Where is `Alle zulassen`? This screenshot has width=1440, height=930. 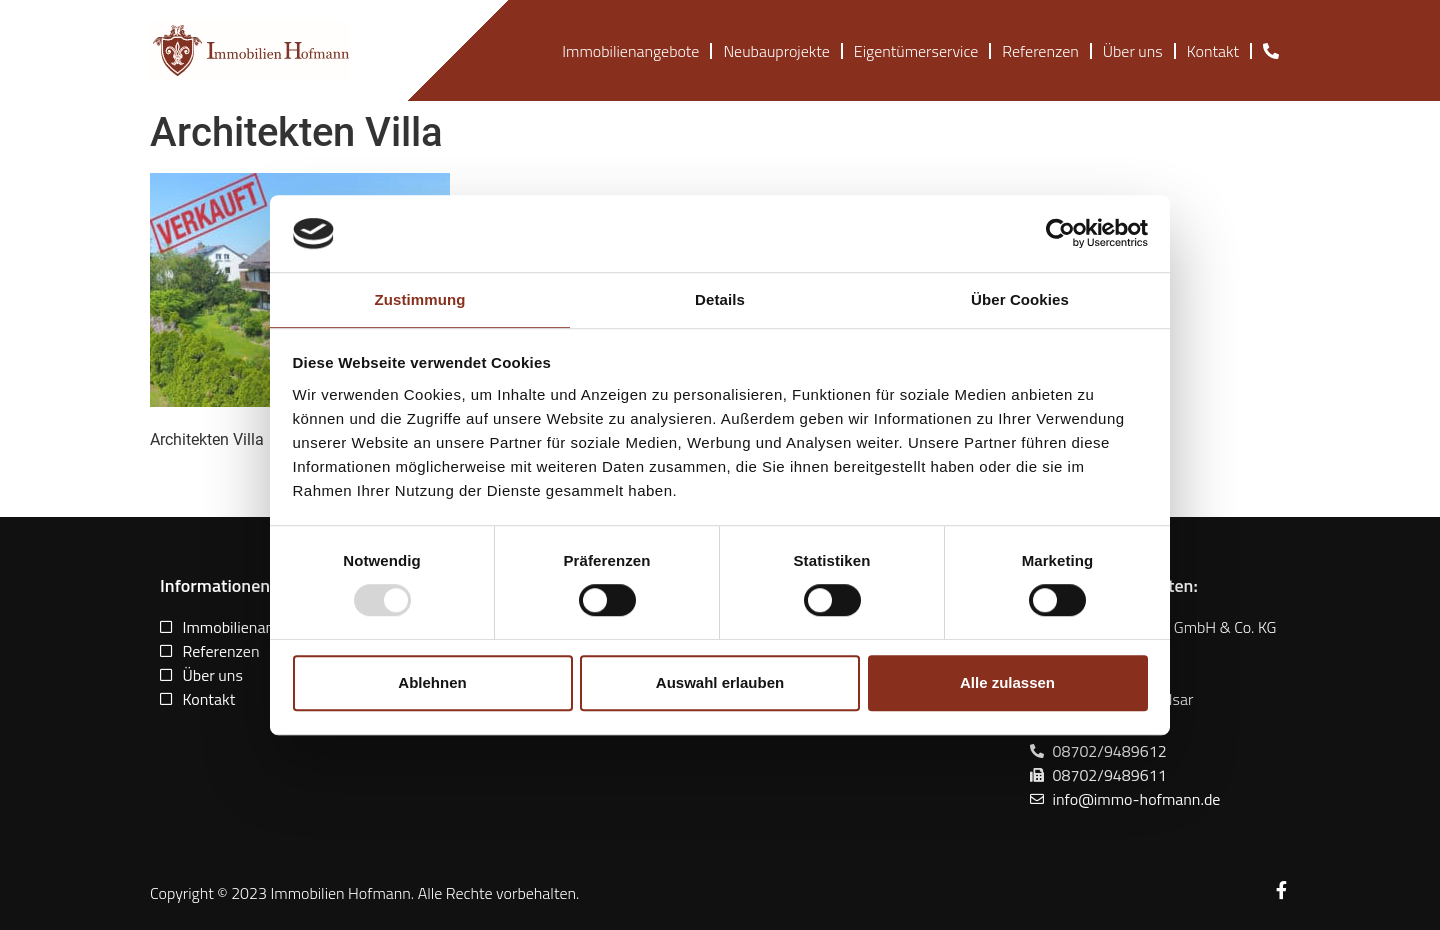
Alle zulassen is located at coordinates (1007, 682).